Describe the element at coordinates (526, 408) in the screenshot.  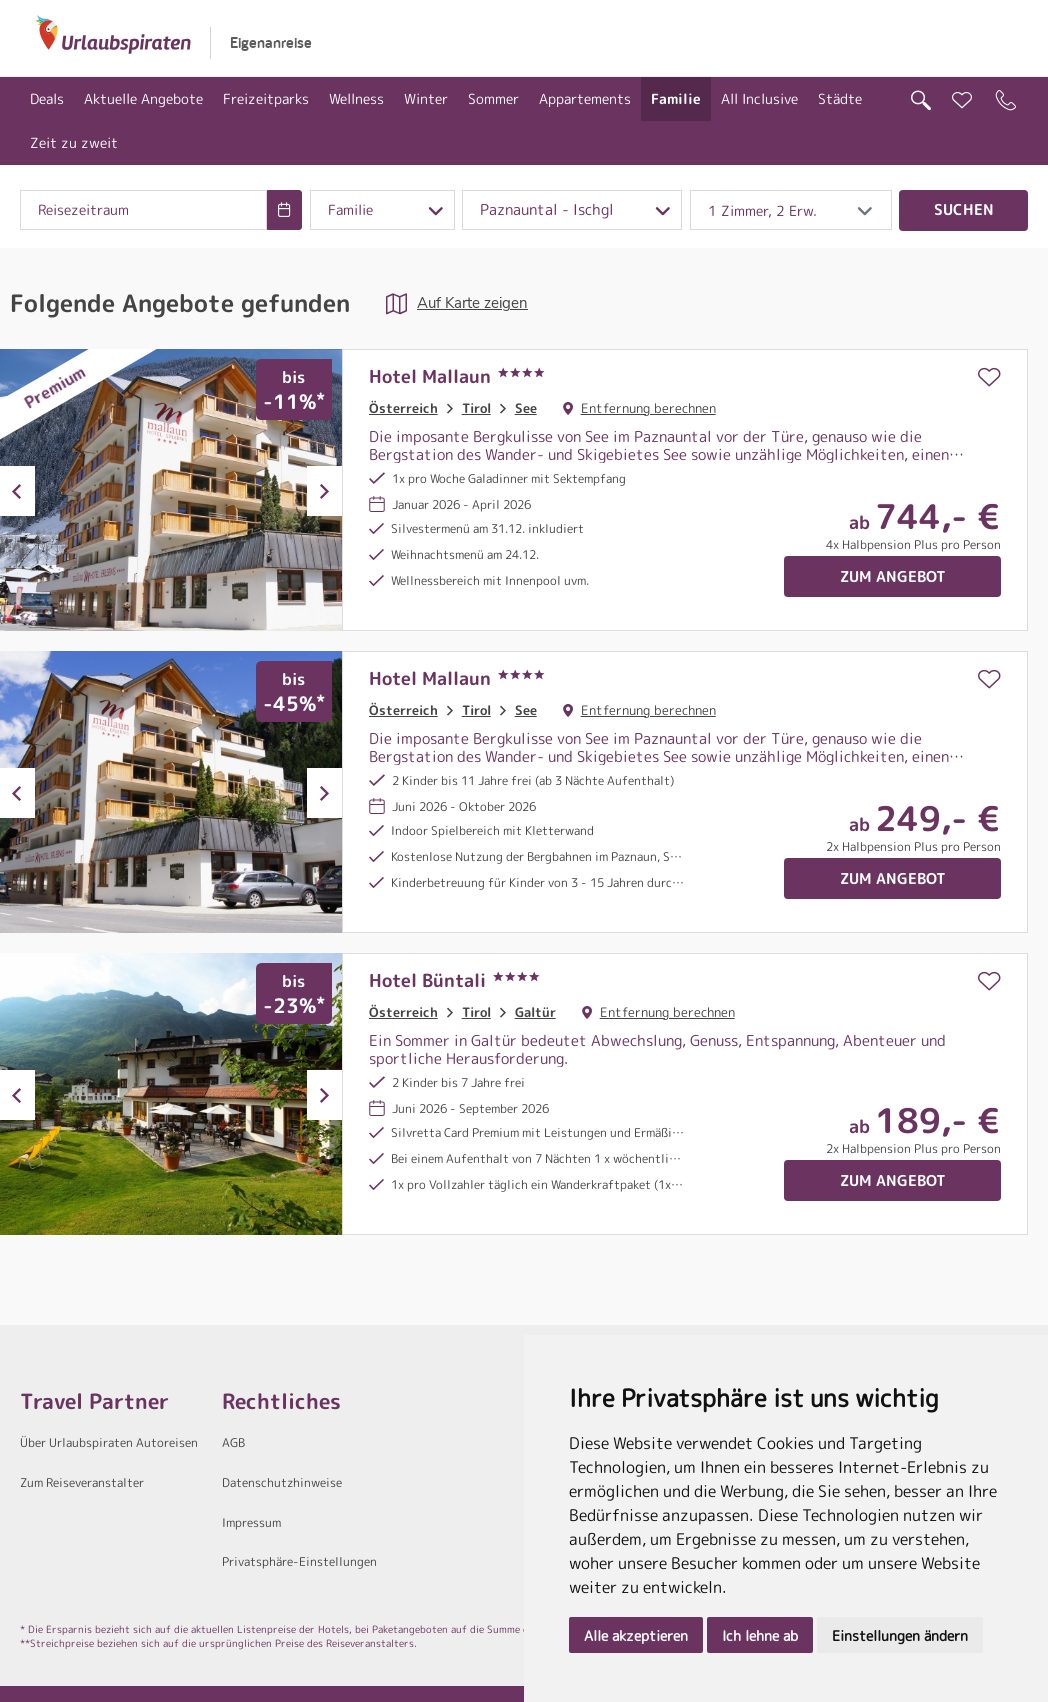
I see `See` at that location.